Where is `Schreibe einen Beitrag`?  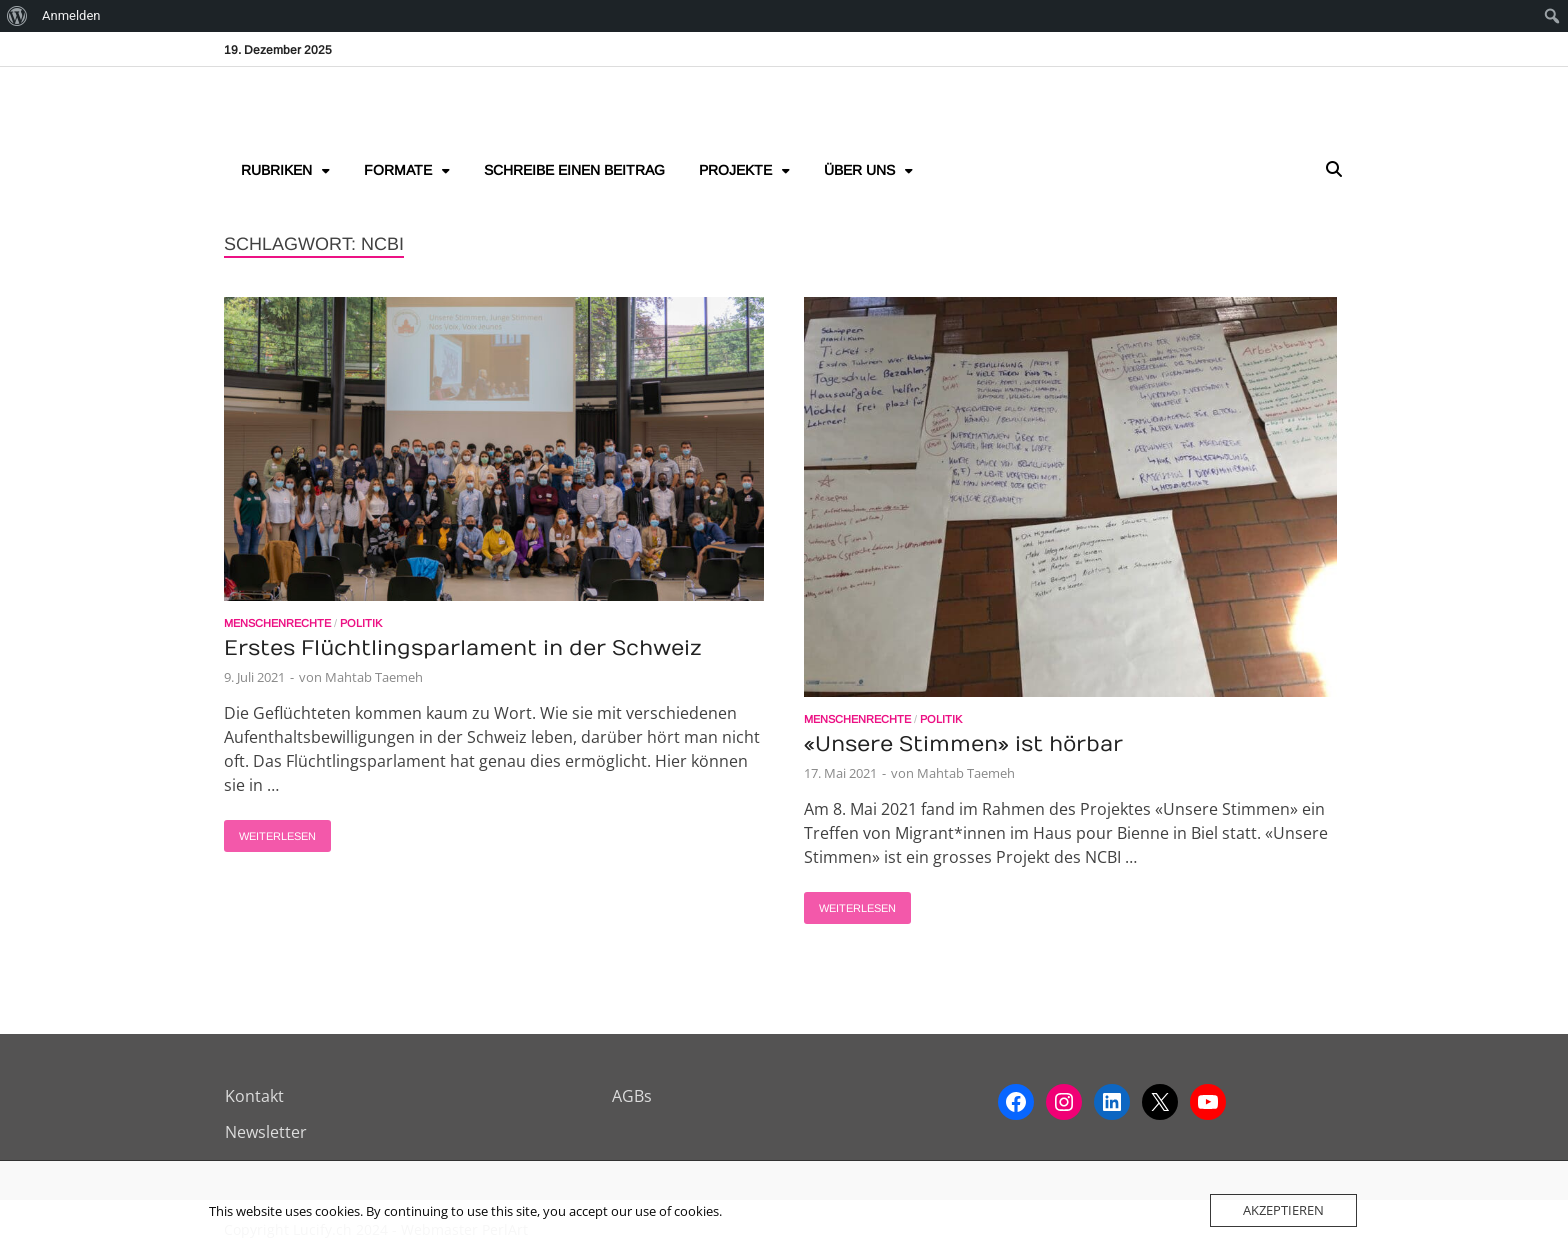
Schreibe einen Beitrag is located at coordinates (574, 170).